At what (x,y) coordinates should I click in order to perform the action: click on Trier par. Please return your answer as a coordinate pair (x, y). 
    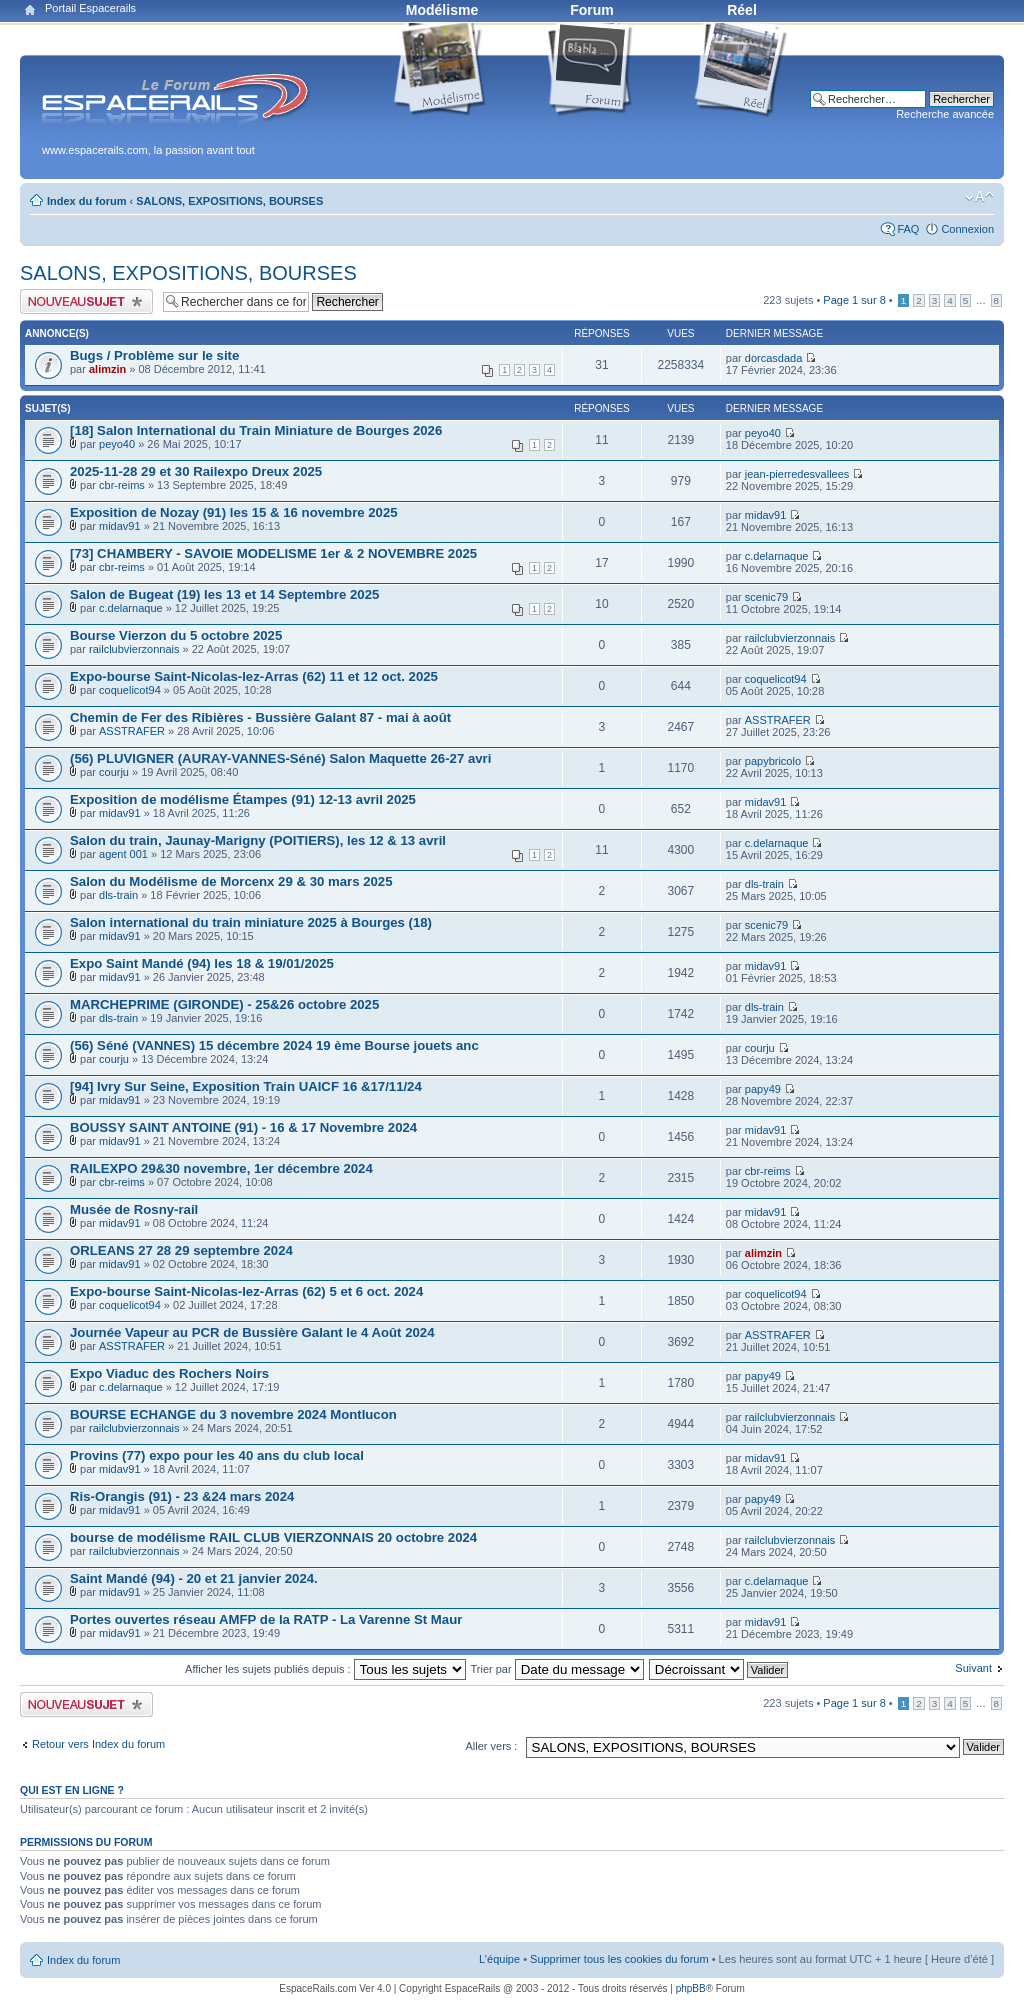
    Looking at the image, I should click on (556, 1669).